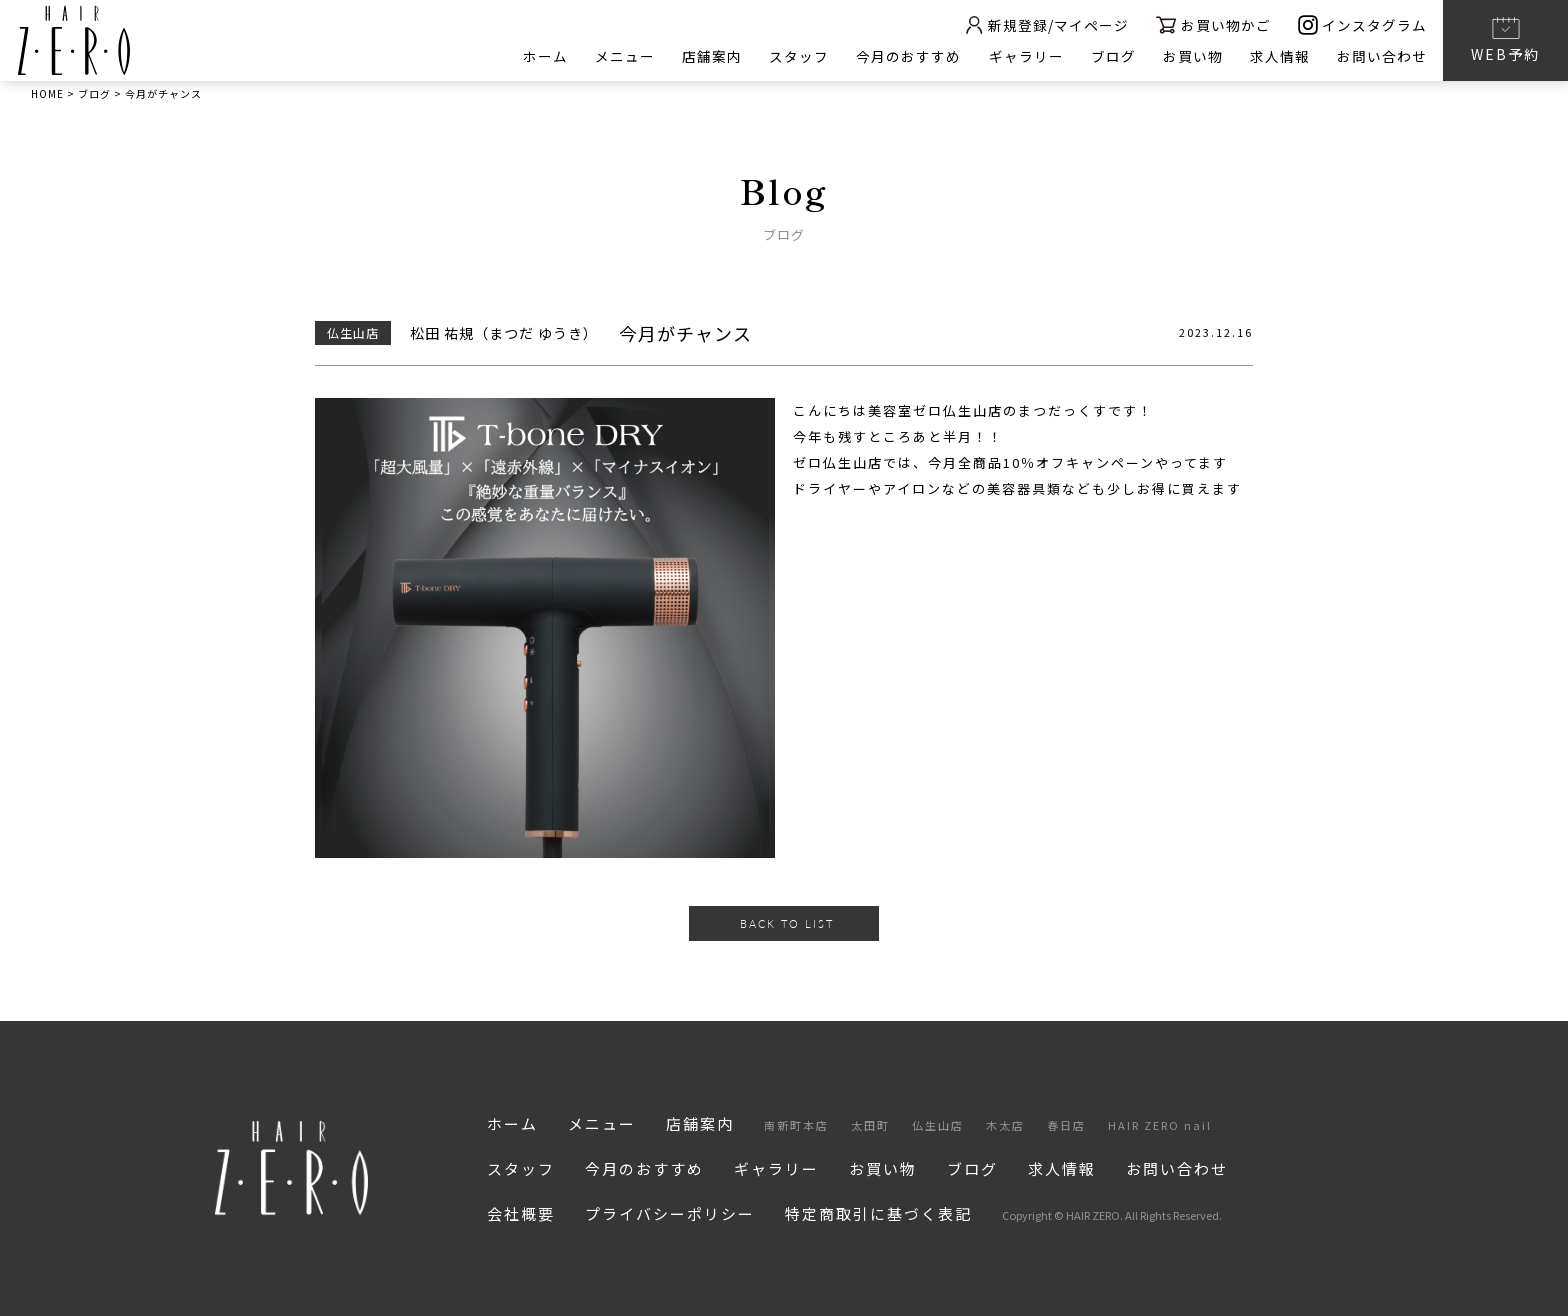 This screenshot has height=1316, width=1568. I want to click on お買い物かご, so click(1211, 24).